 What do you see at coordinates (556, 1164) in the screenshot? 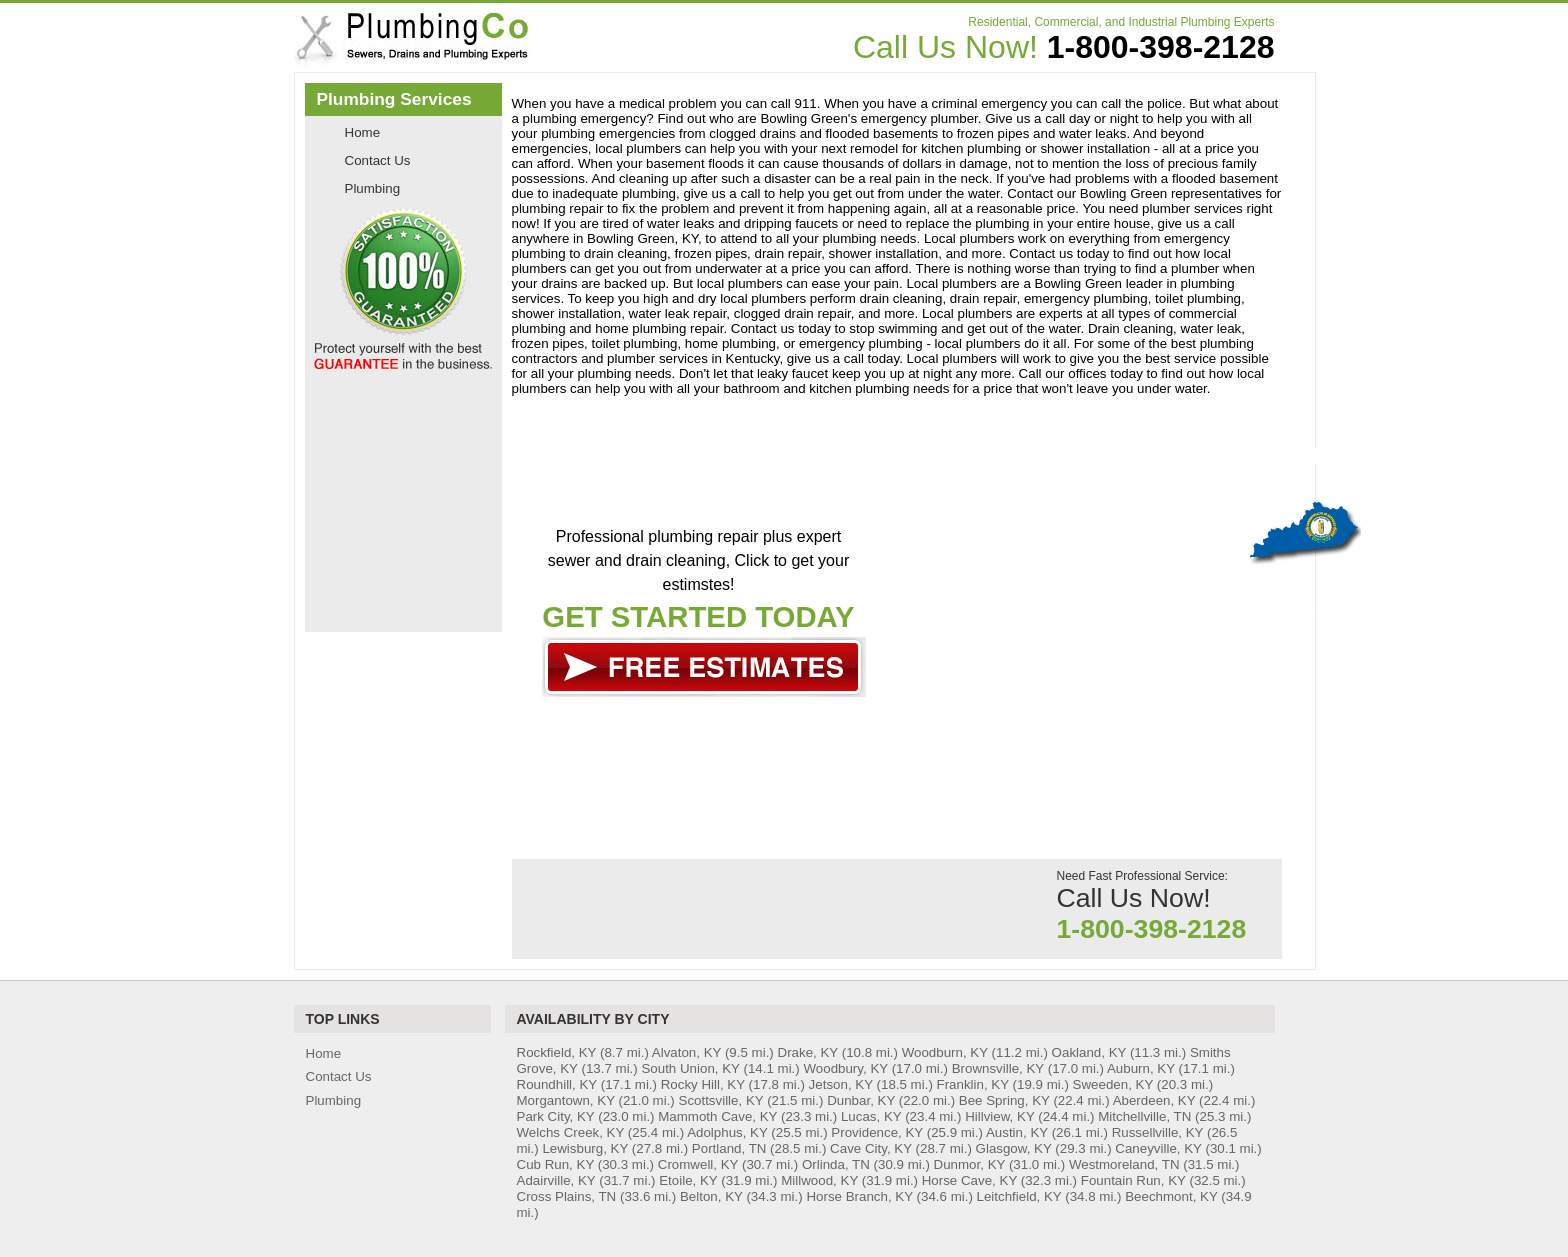
I see `Cub Run, KY` at bounding box center [556, 1164].